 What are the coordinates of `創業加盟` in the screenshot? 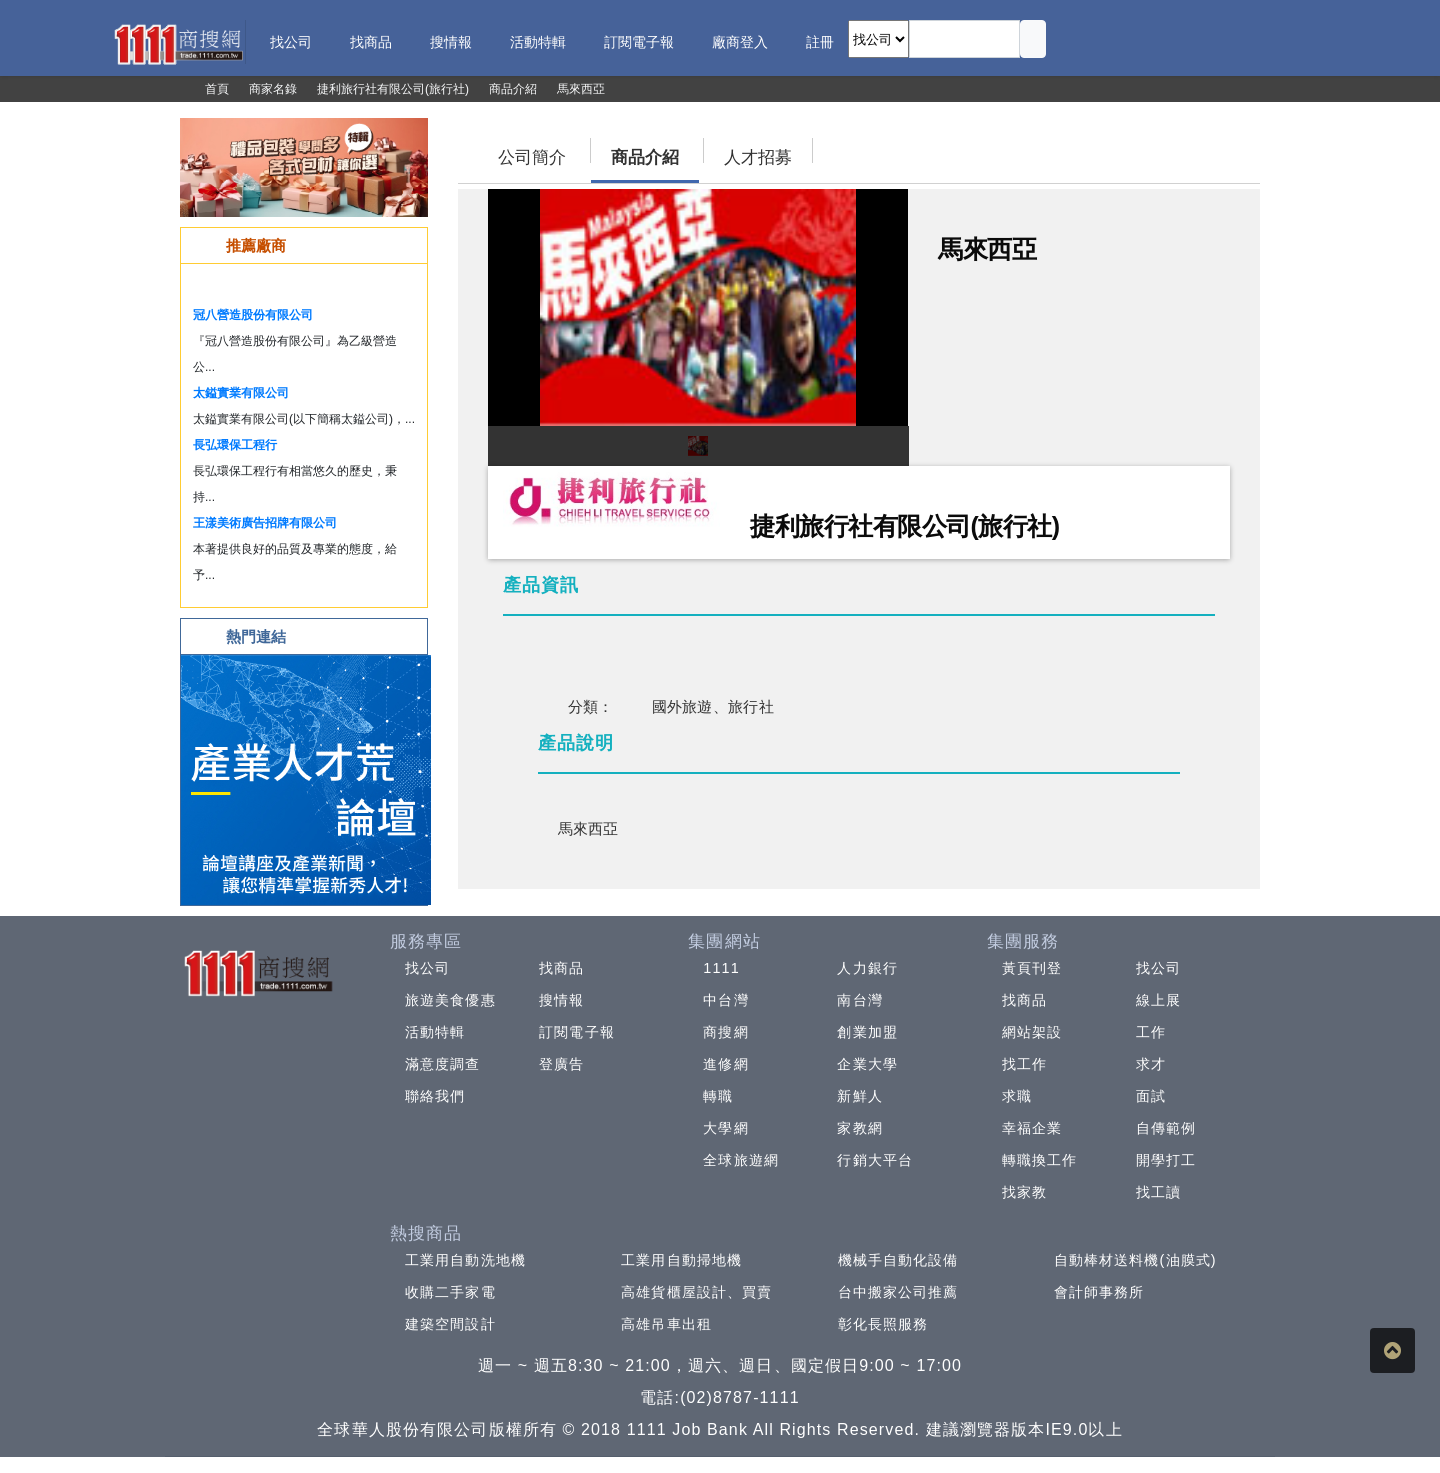 It's located at (867, 1032).